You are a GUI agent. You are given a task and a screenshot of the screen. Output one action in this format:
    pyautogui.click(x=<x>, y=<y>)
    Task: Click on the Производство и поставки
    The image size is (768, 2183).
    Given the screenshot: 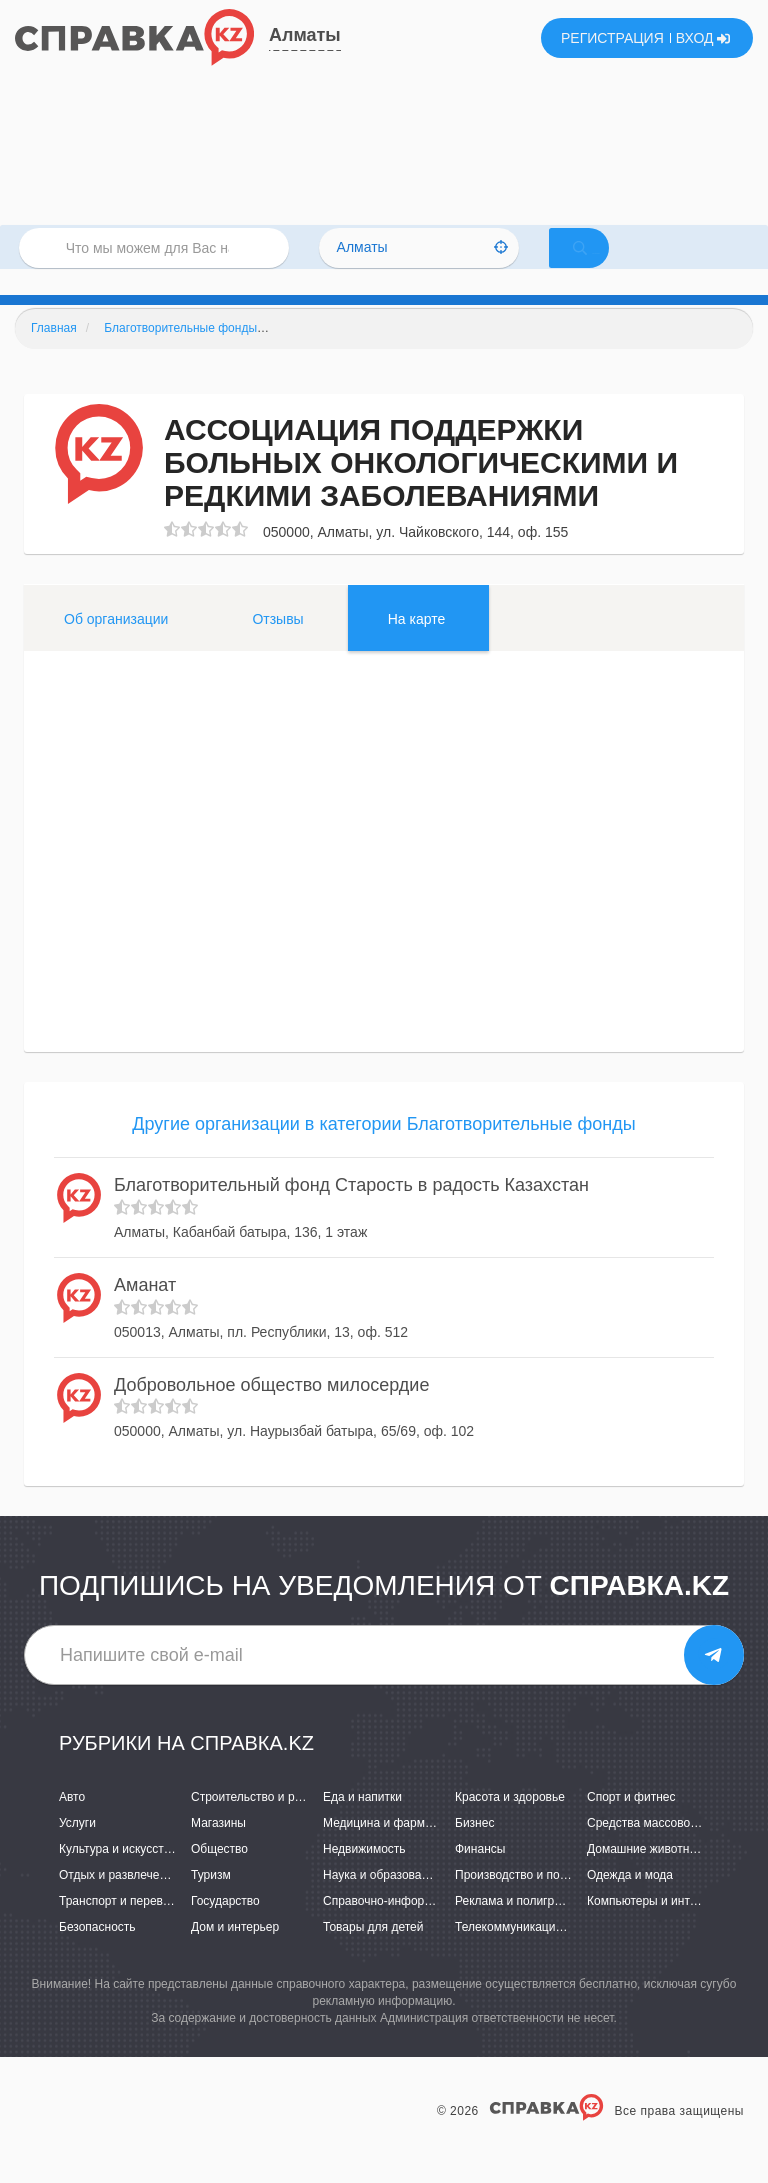 What is the action you would take?
    pyautogui.click(x=525, y=1901)
    